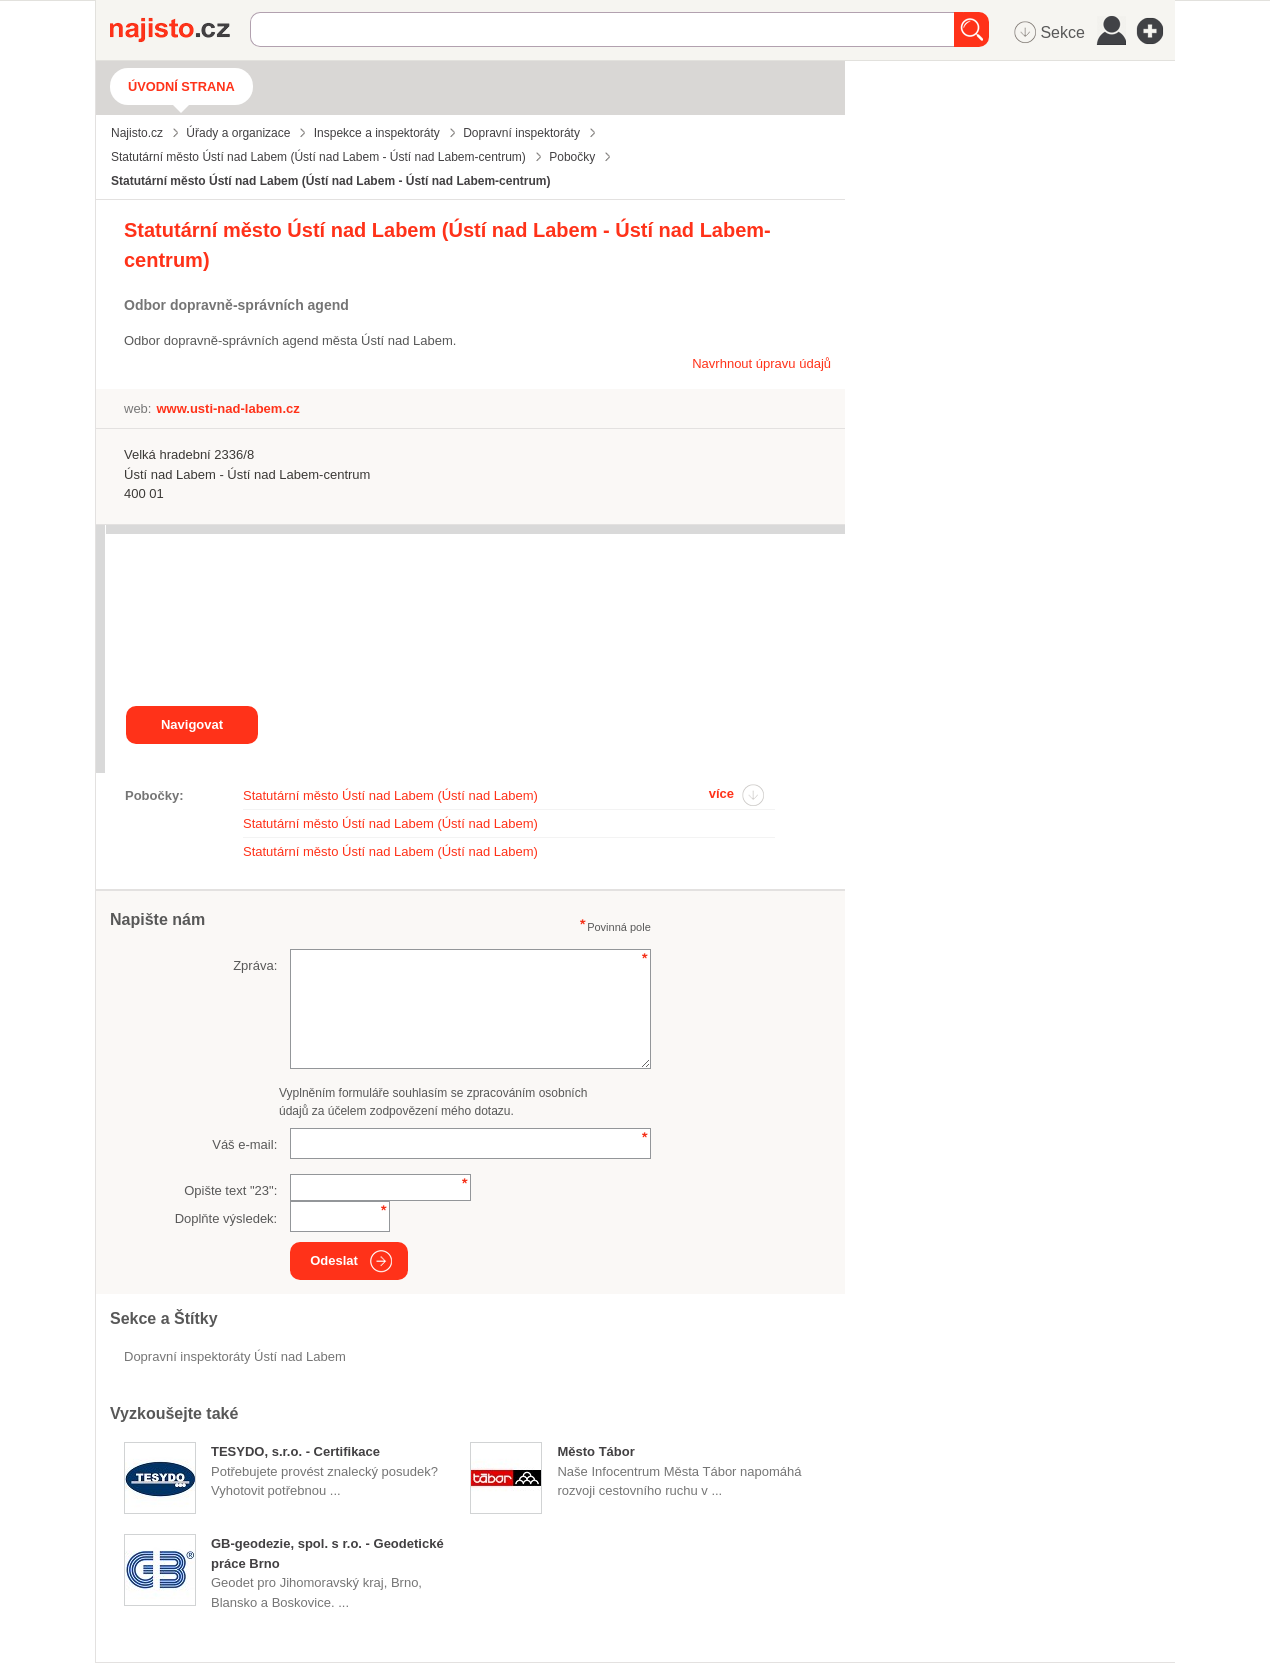 The image size is (1270, 1663). I want to click on Váš e-mail:, so click(244, 1144).